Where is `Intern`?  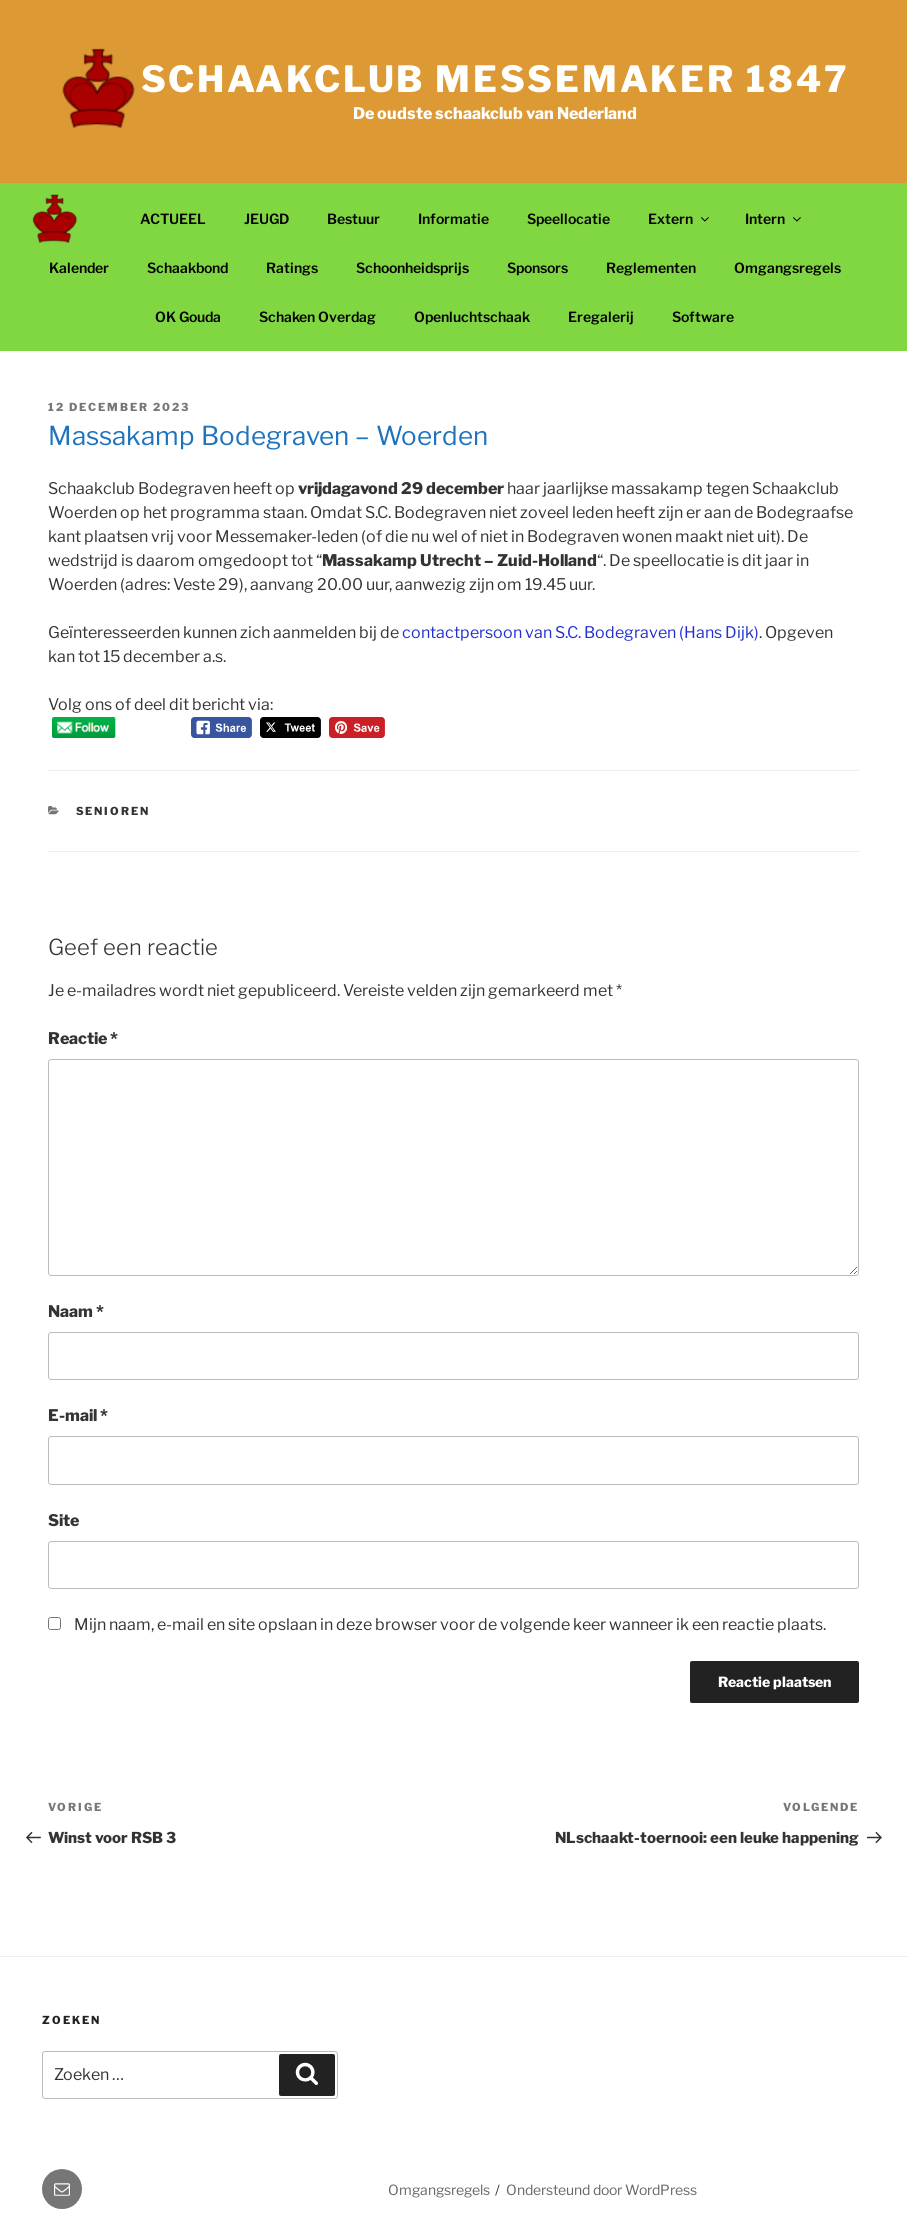 Intern is located at coordinates (774, 218).